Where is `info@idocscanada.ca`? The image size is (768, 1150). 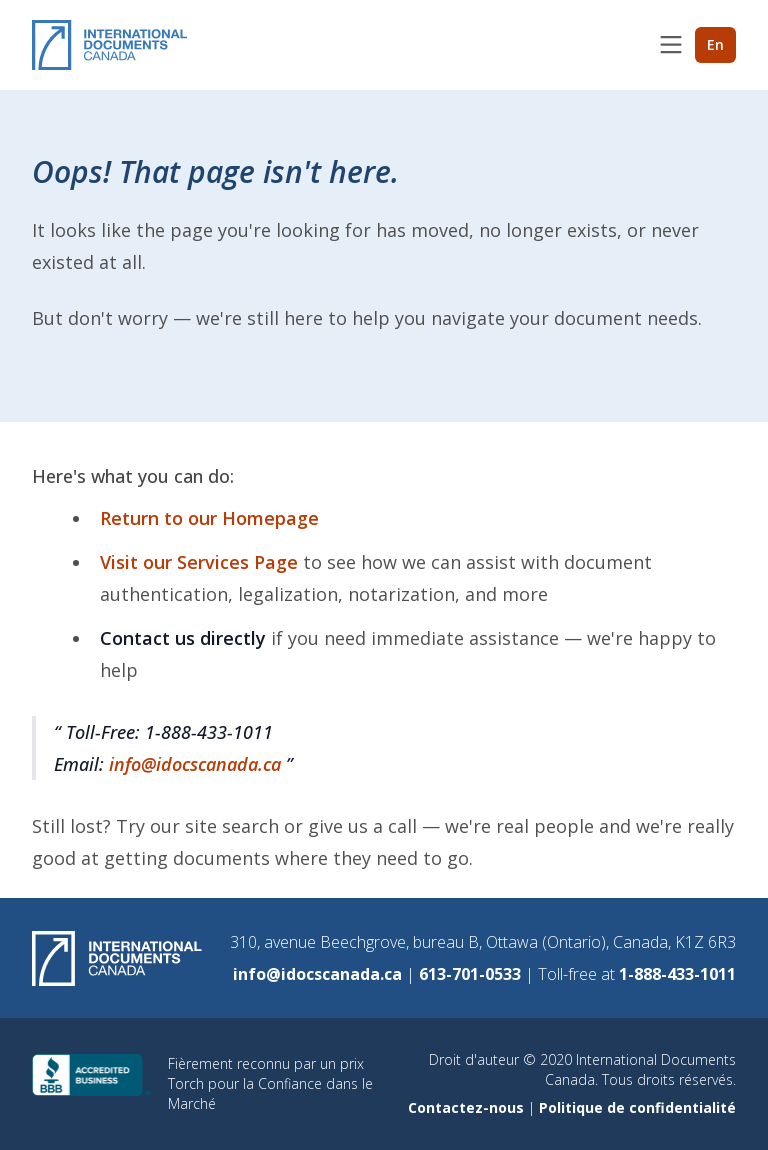
info@idocscanada.ca is located at coordinates (197, 764).